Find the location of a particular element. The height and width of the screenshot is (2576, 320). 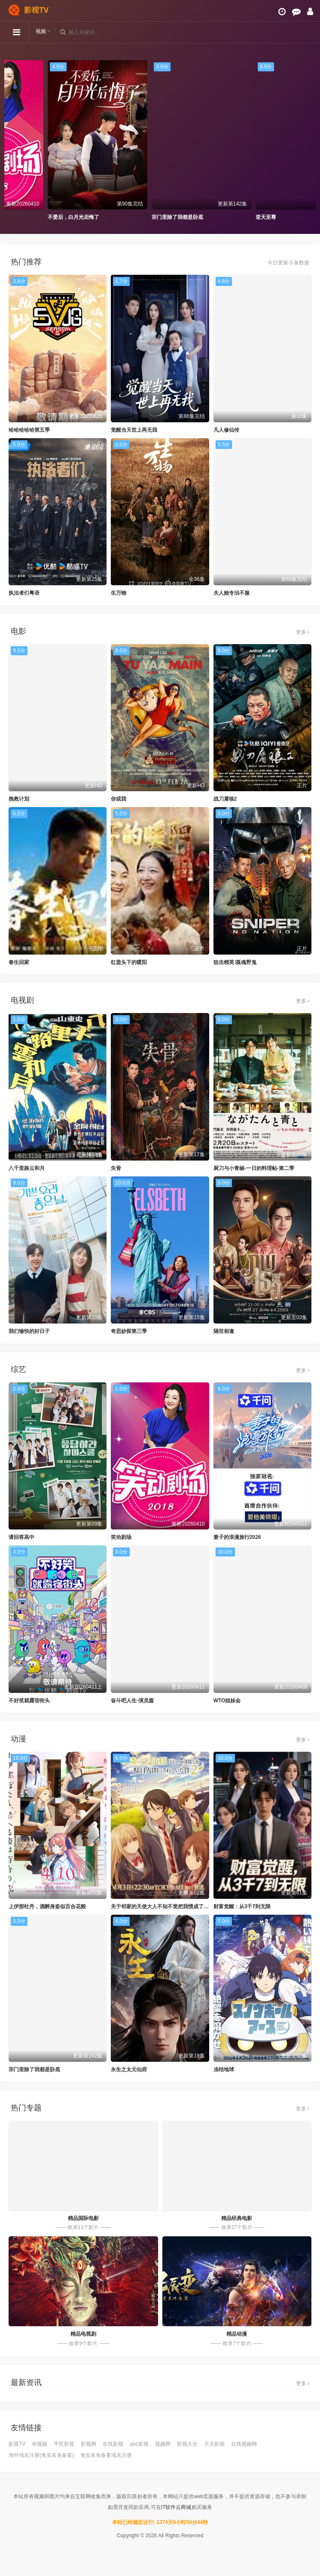

视频网 is located at coordinates (163, 2444).